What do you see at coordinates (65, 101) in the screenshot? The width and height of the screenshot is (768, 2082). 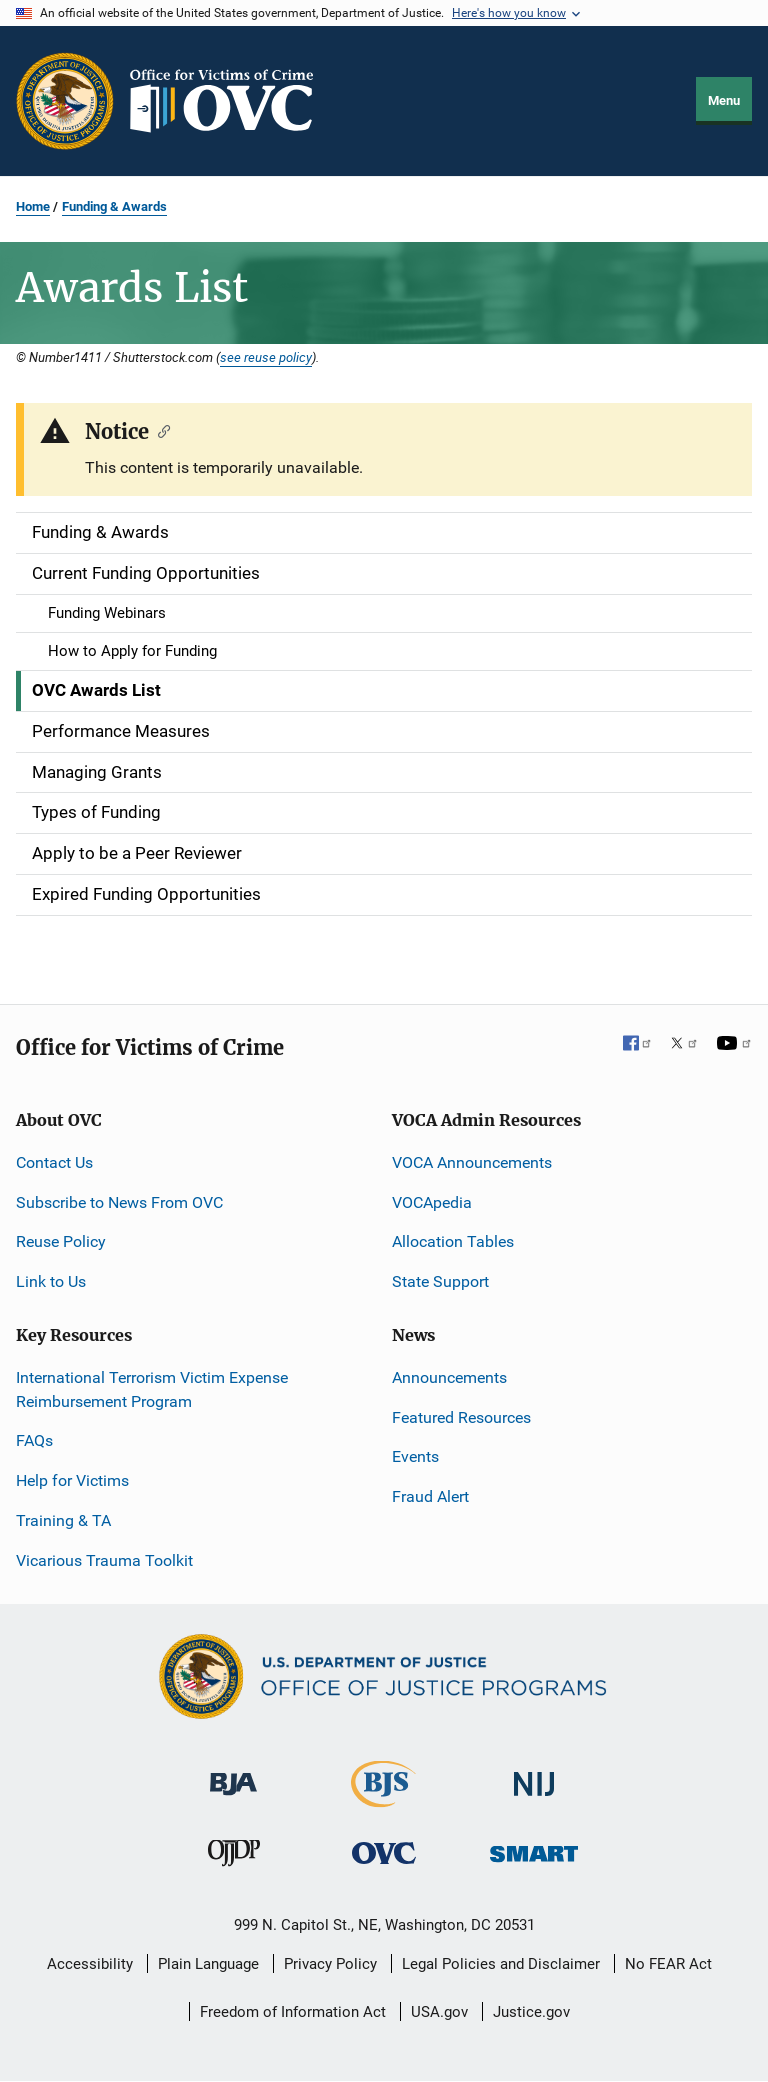 I see `[Office of Justice Programs]` at bounding box center [65, 101].